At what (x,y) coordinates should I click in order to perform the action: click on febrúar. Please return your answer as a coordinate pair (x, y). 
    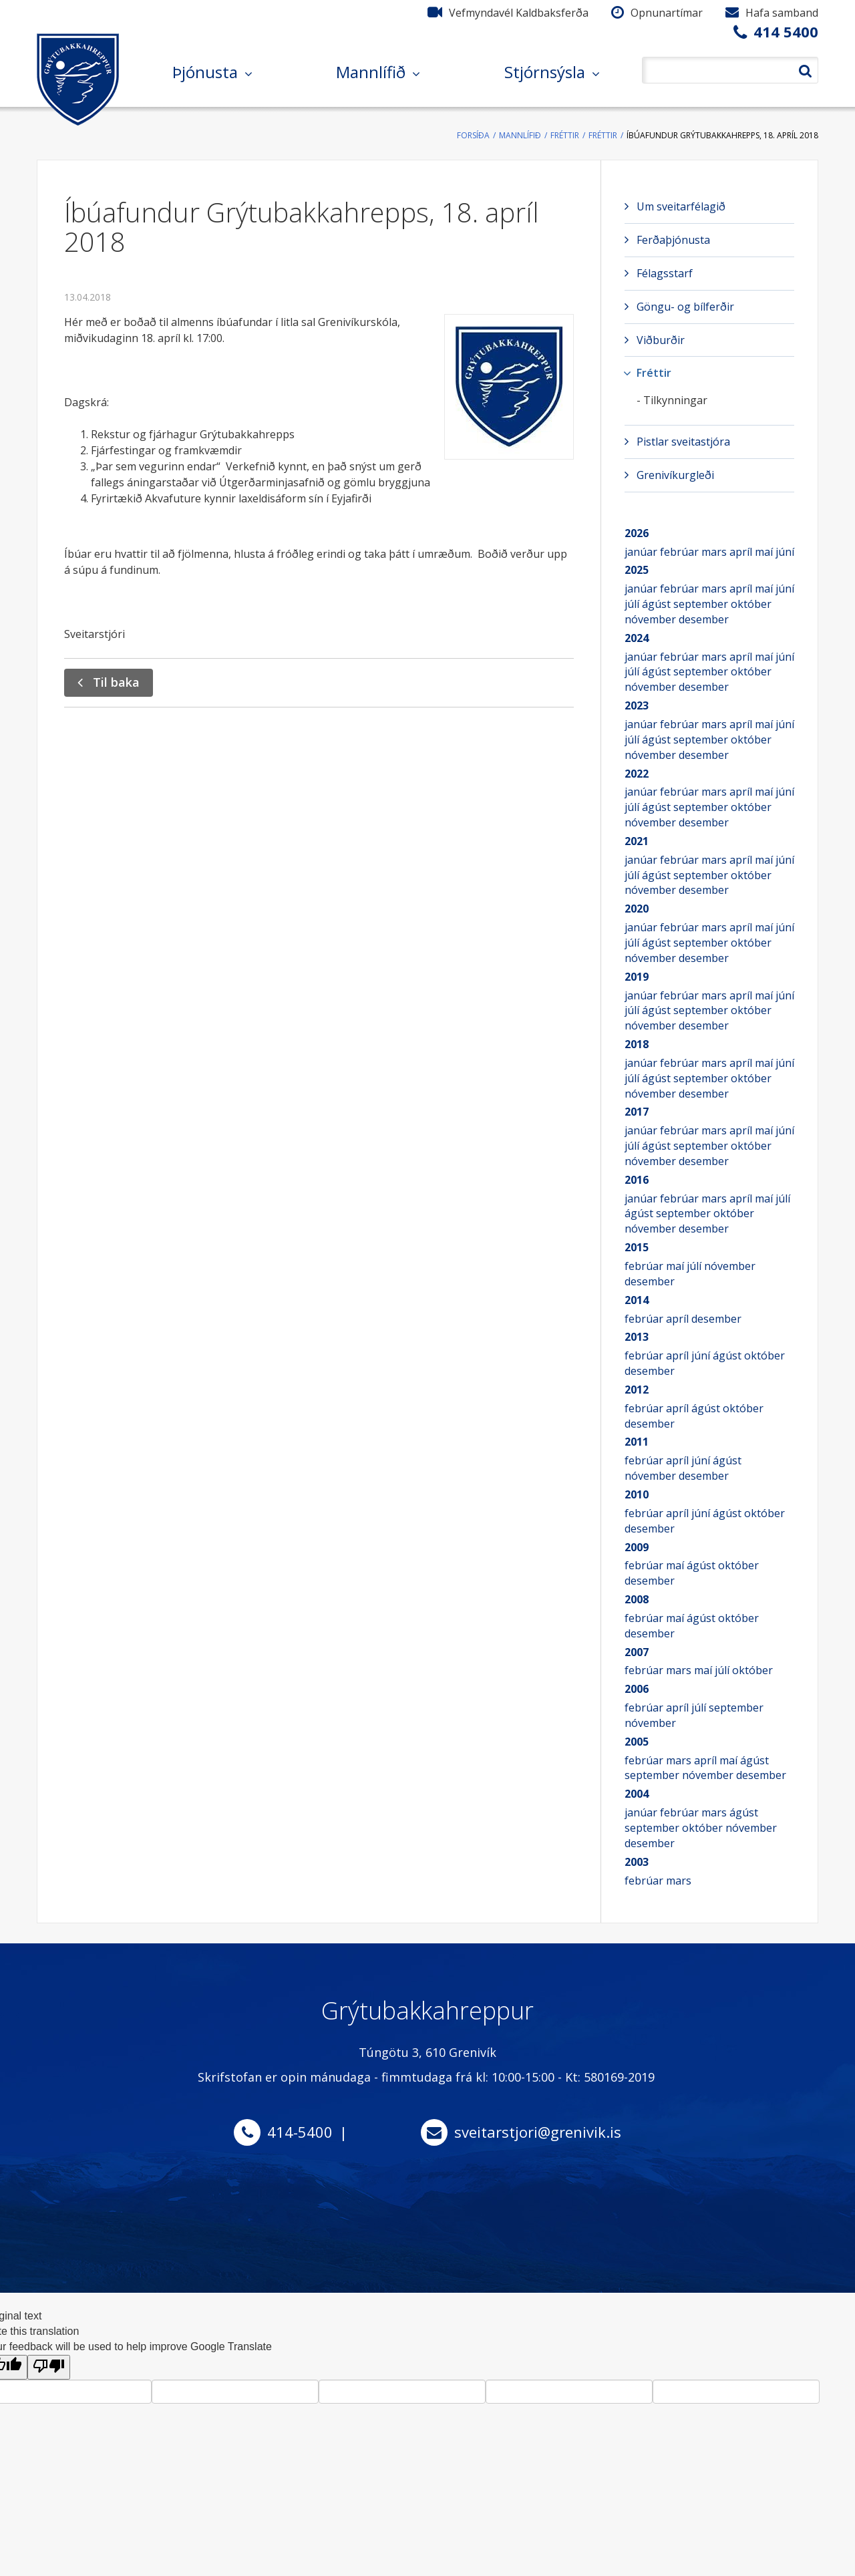
    Looking at the image, I should click on (680, 551).